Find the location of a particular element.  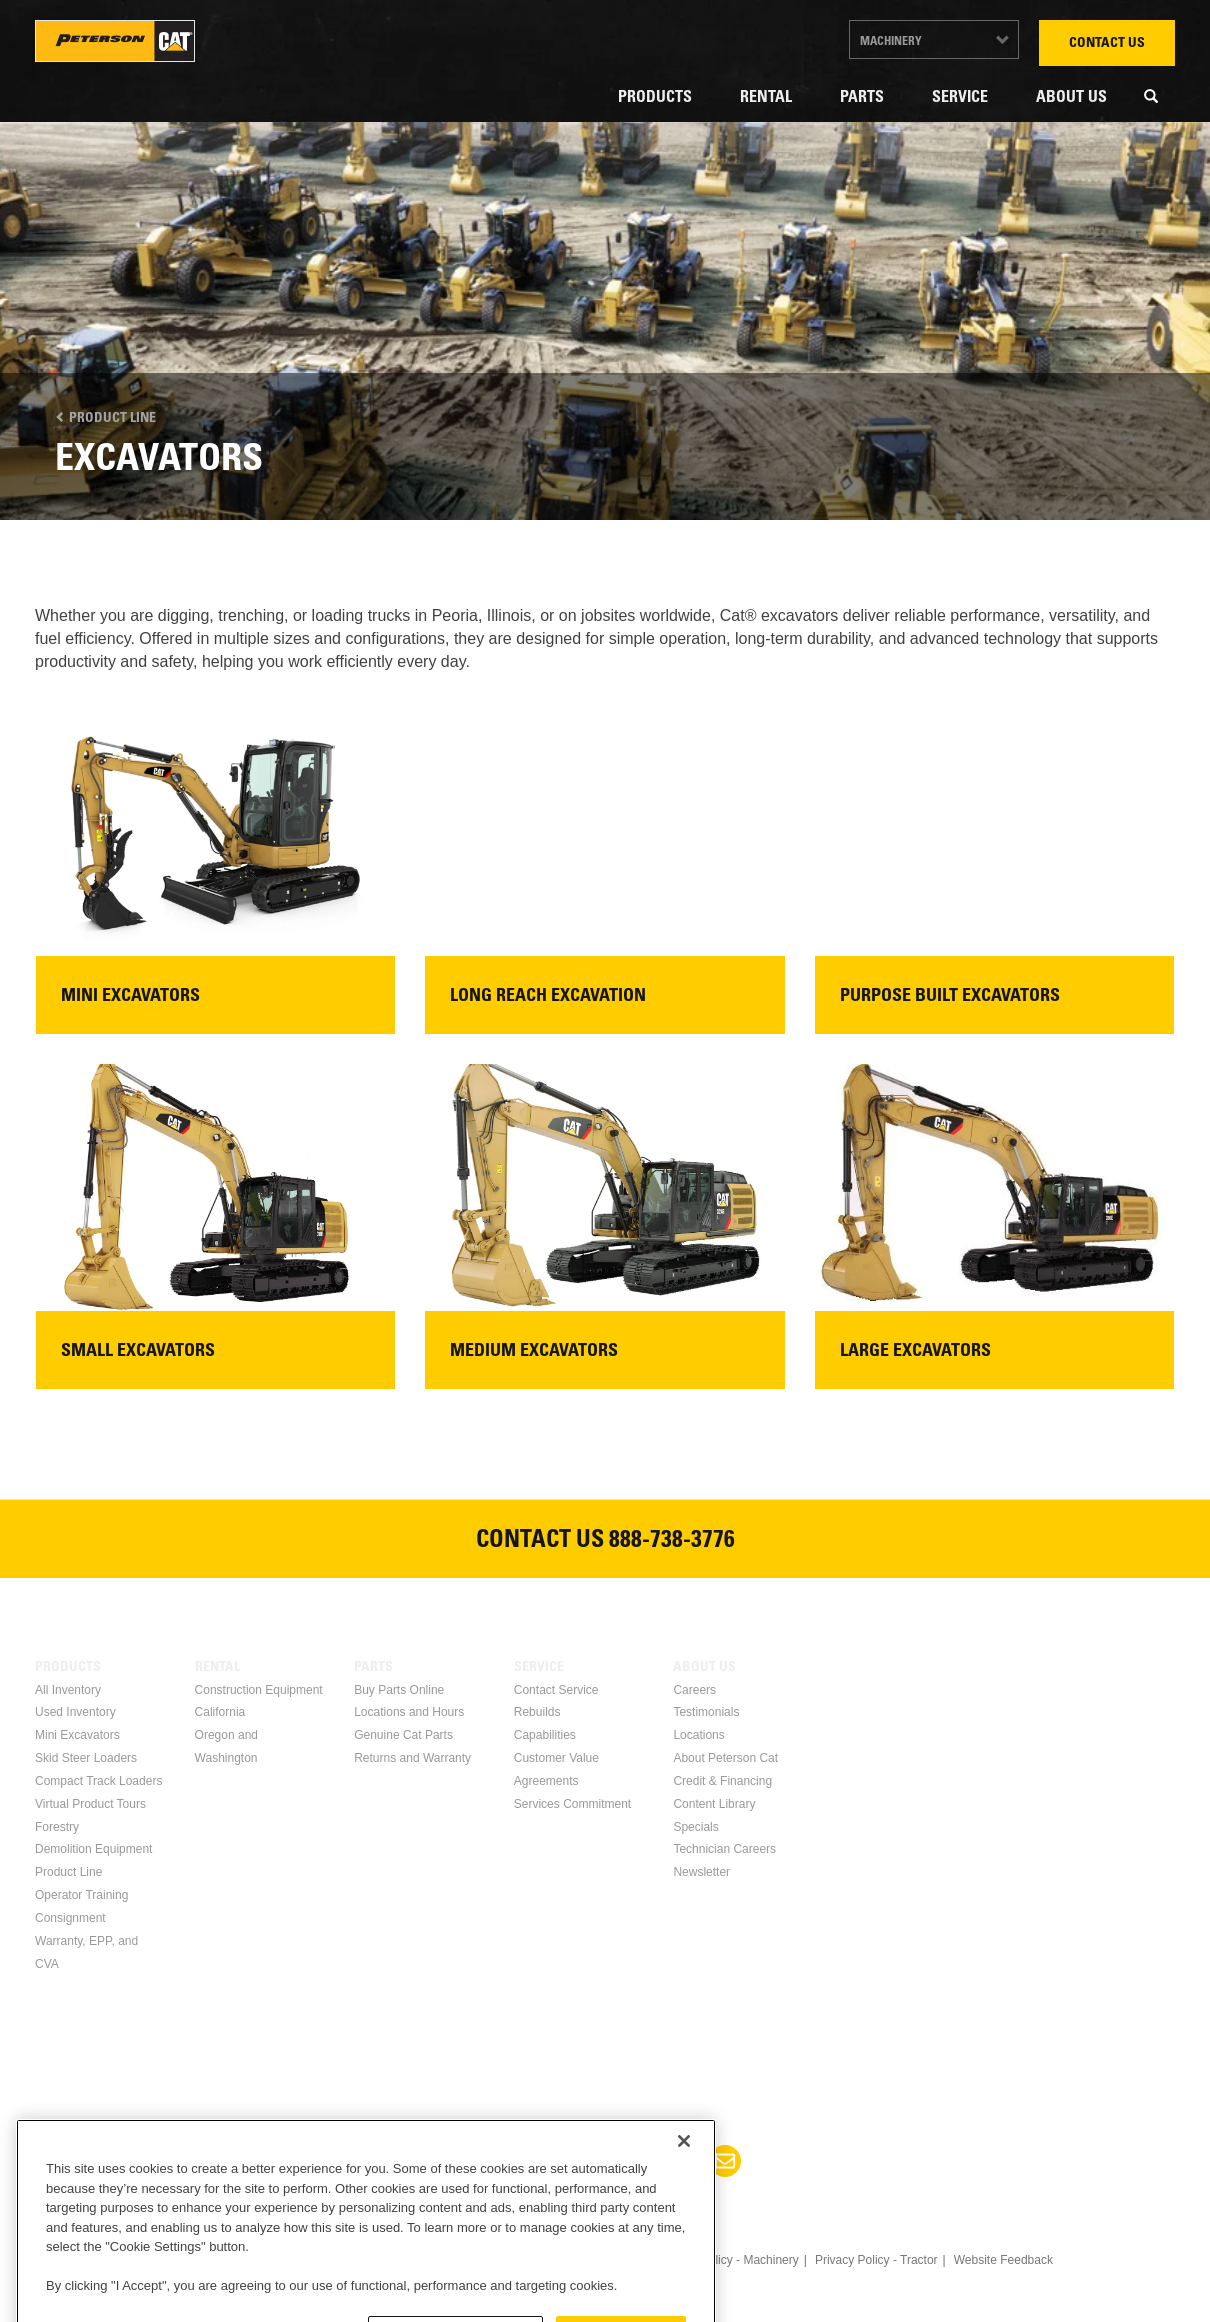

Services Commitment is located at coordinates (572, 1804).